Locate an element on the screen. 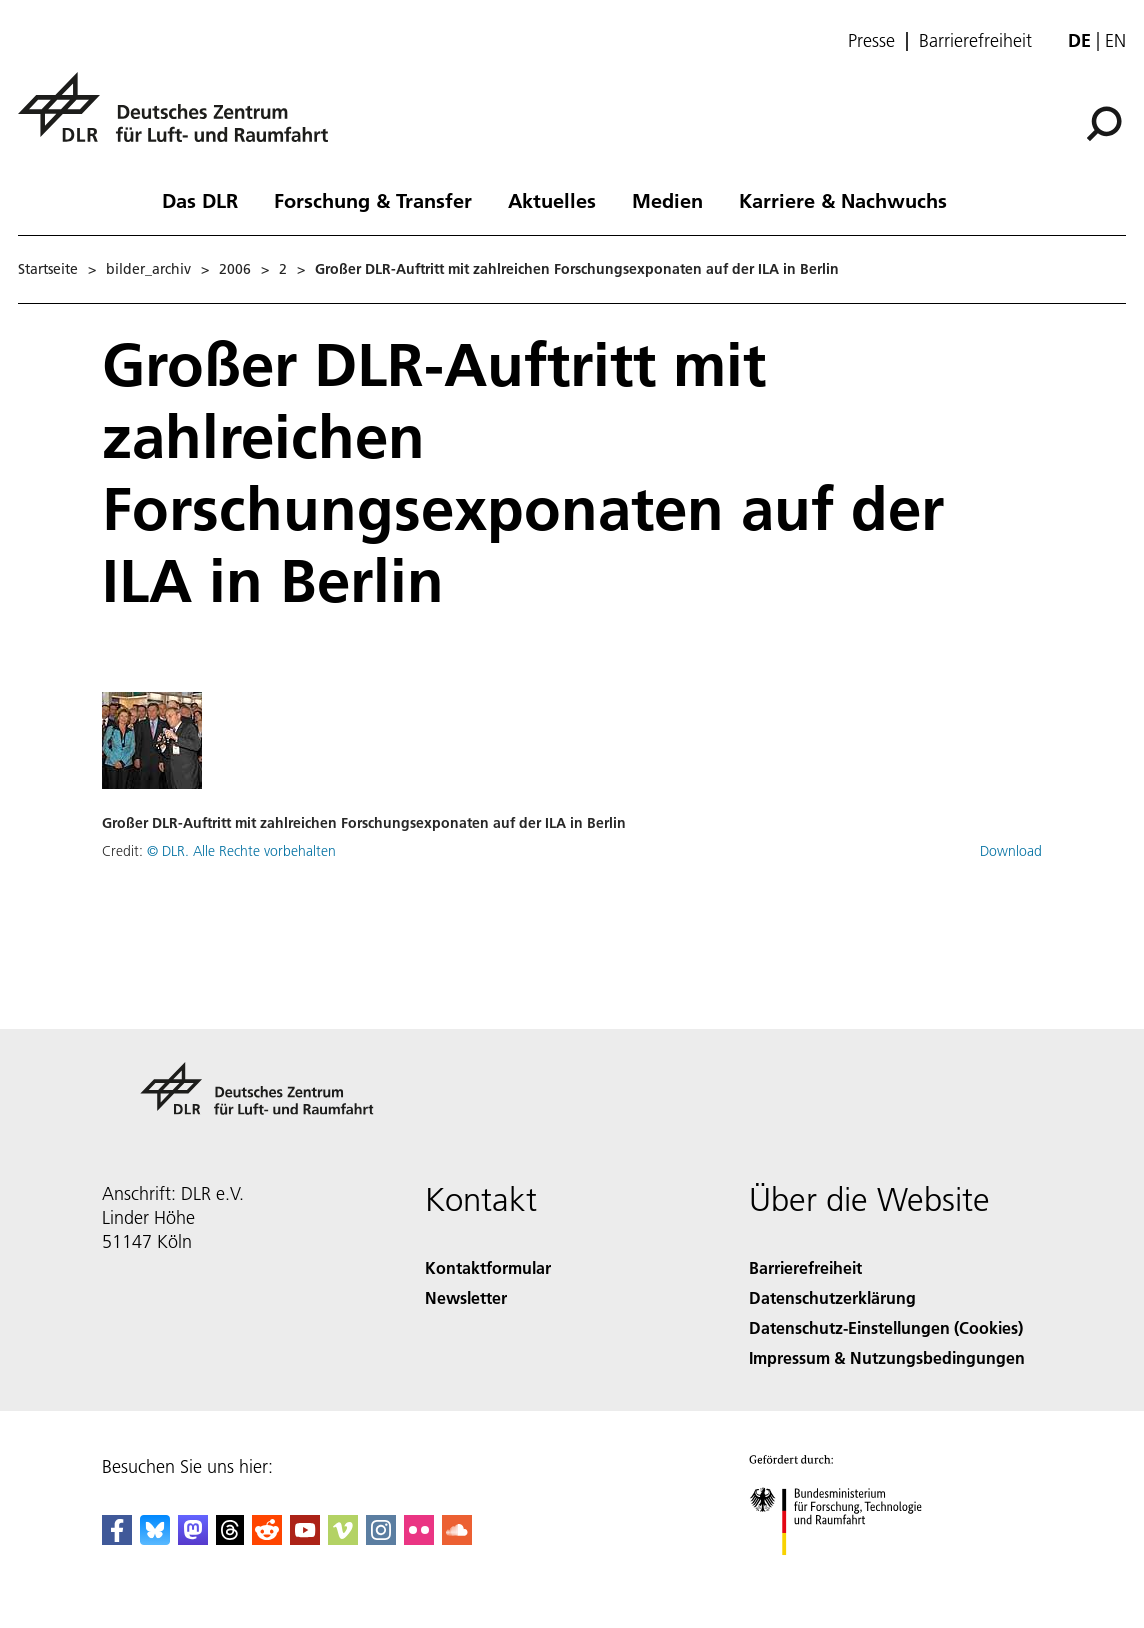  Barrierefreiheit is located at coordinates (975, 41).